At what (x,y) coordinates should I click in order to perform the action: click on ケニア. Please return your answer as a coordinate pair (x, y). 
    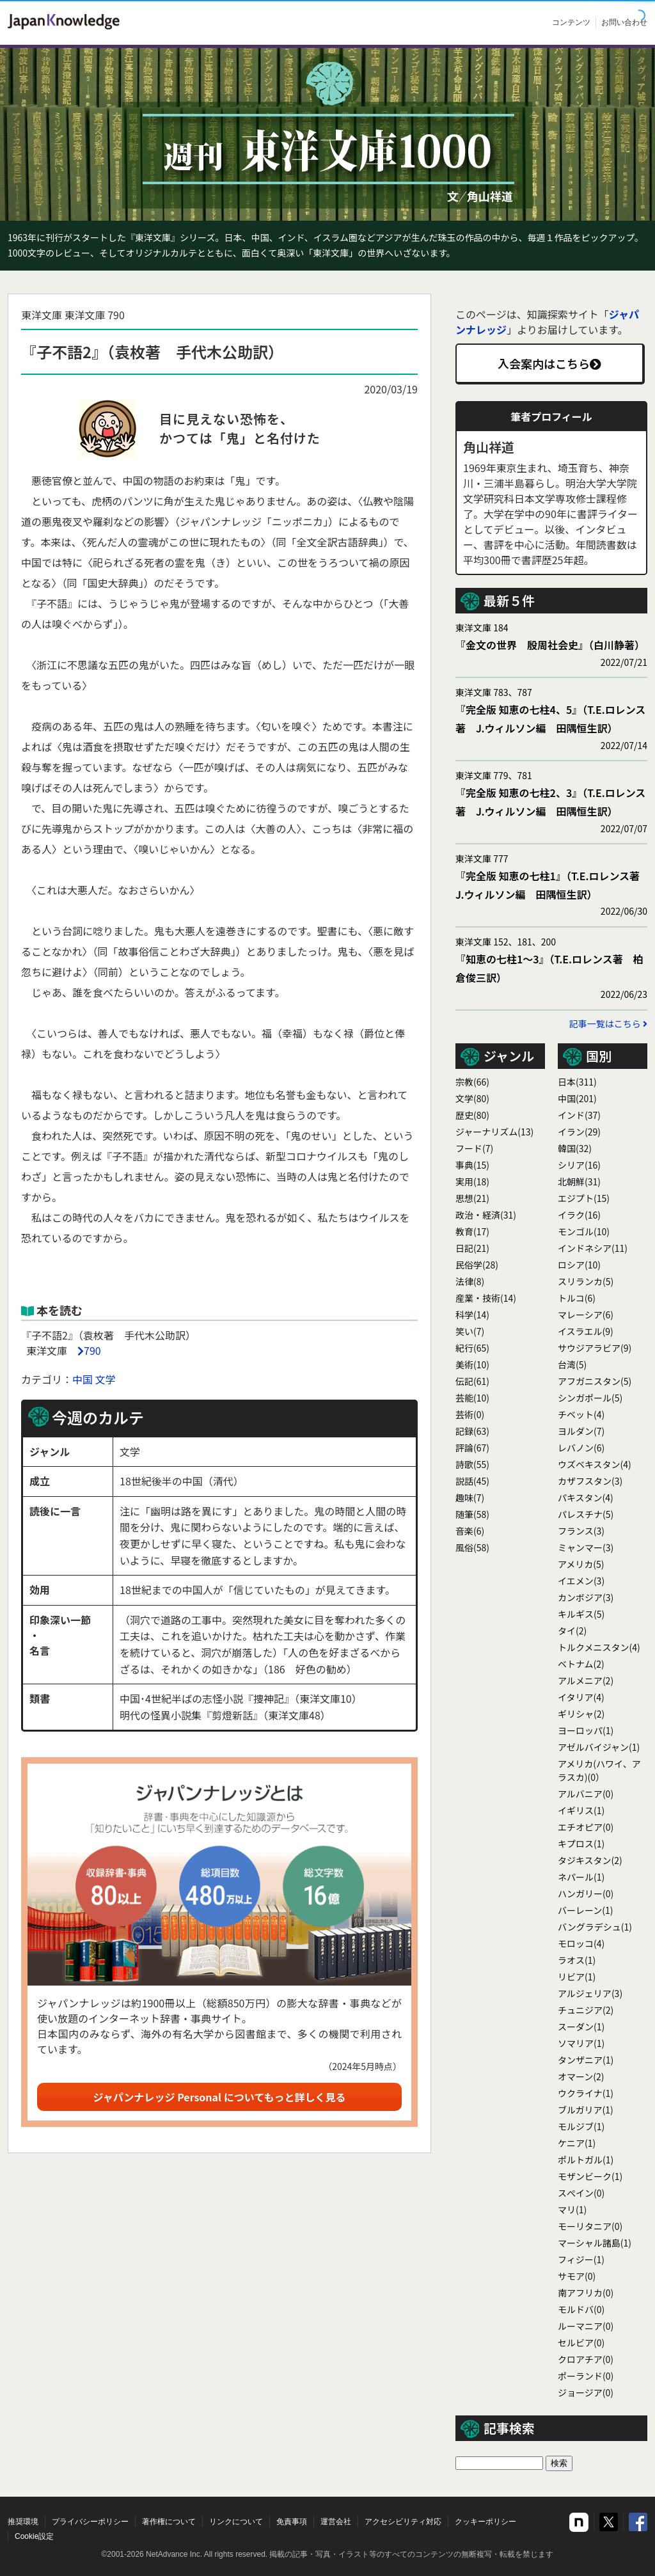
    Looking at the image, I should click on (577, 2143).